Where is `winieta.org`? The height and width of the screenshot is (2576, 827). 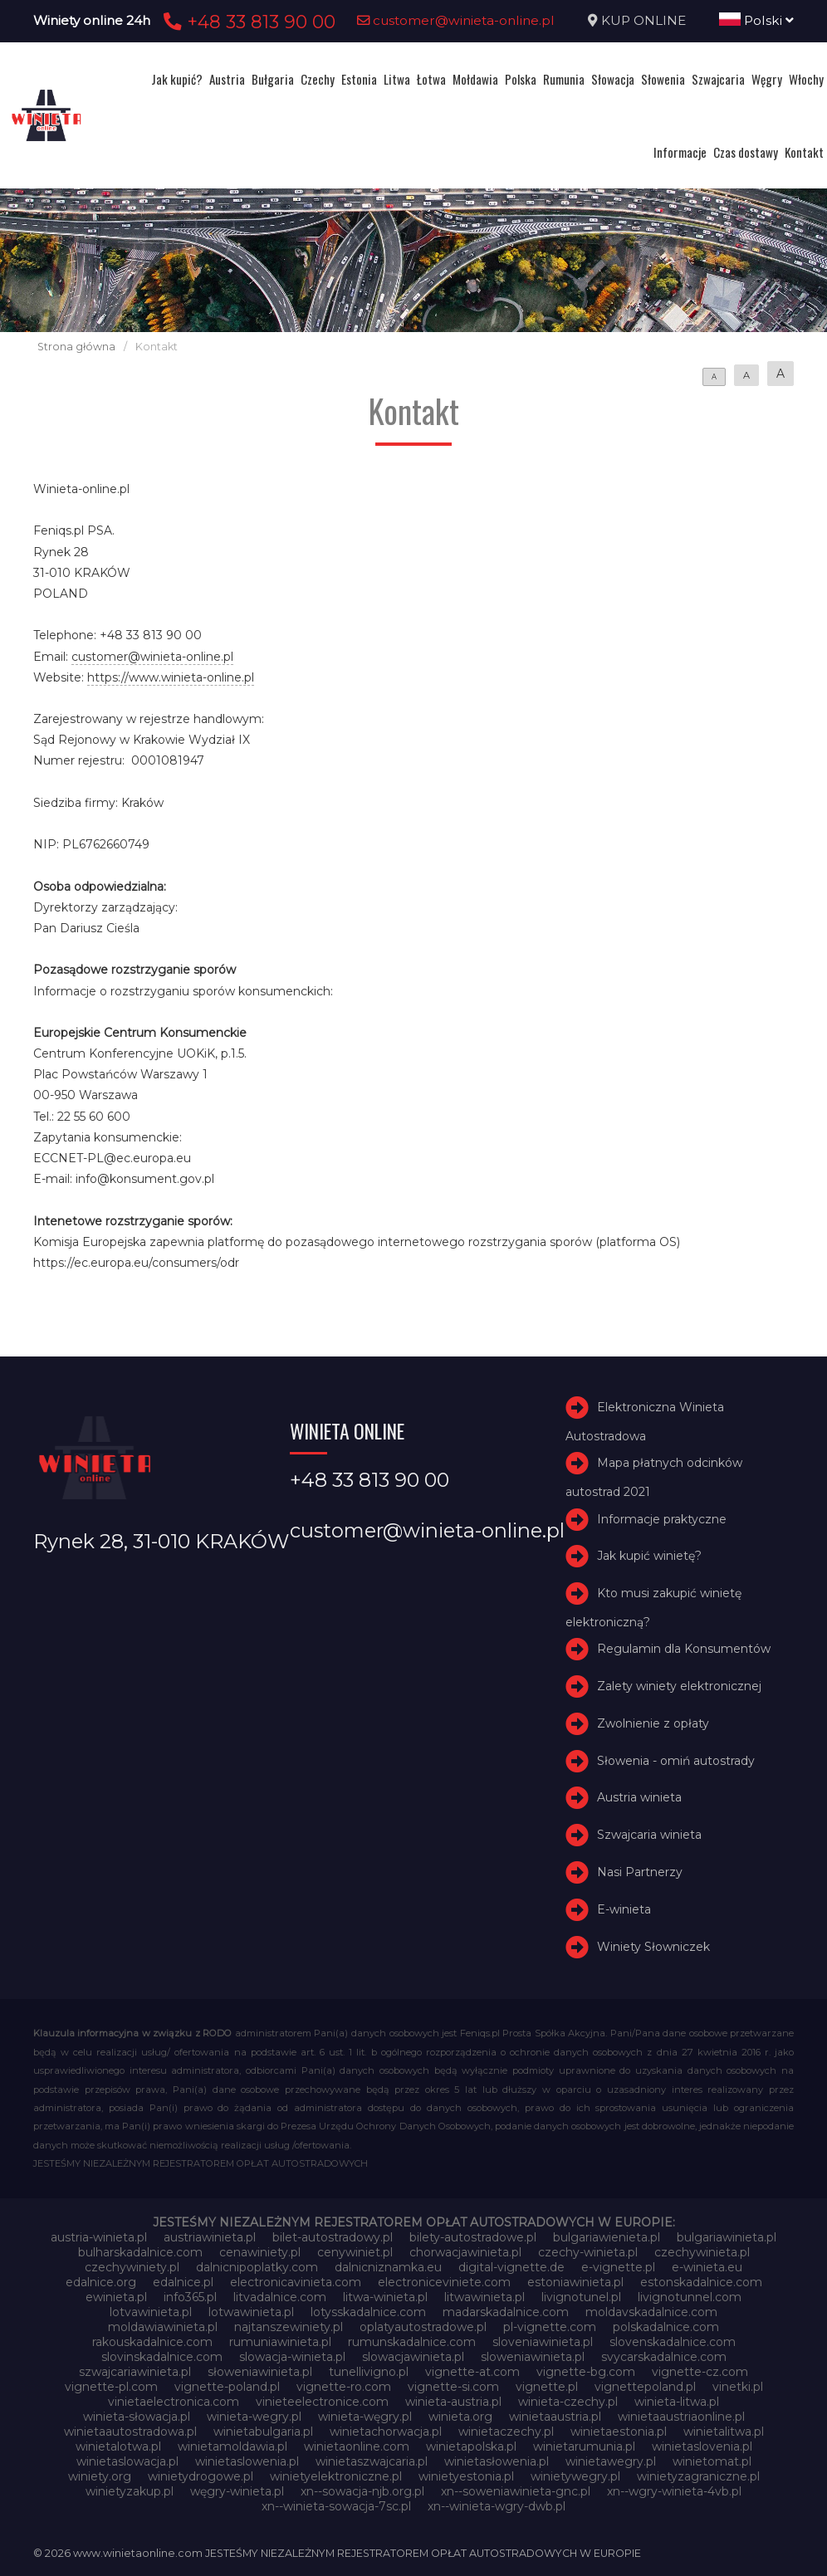 winieta.org is located at coordinates (460, 2416).